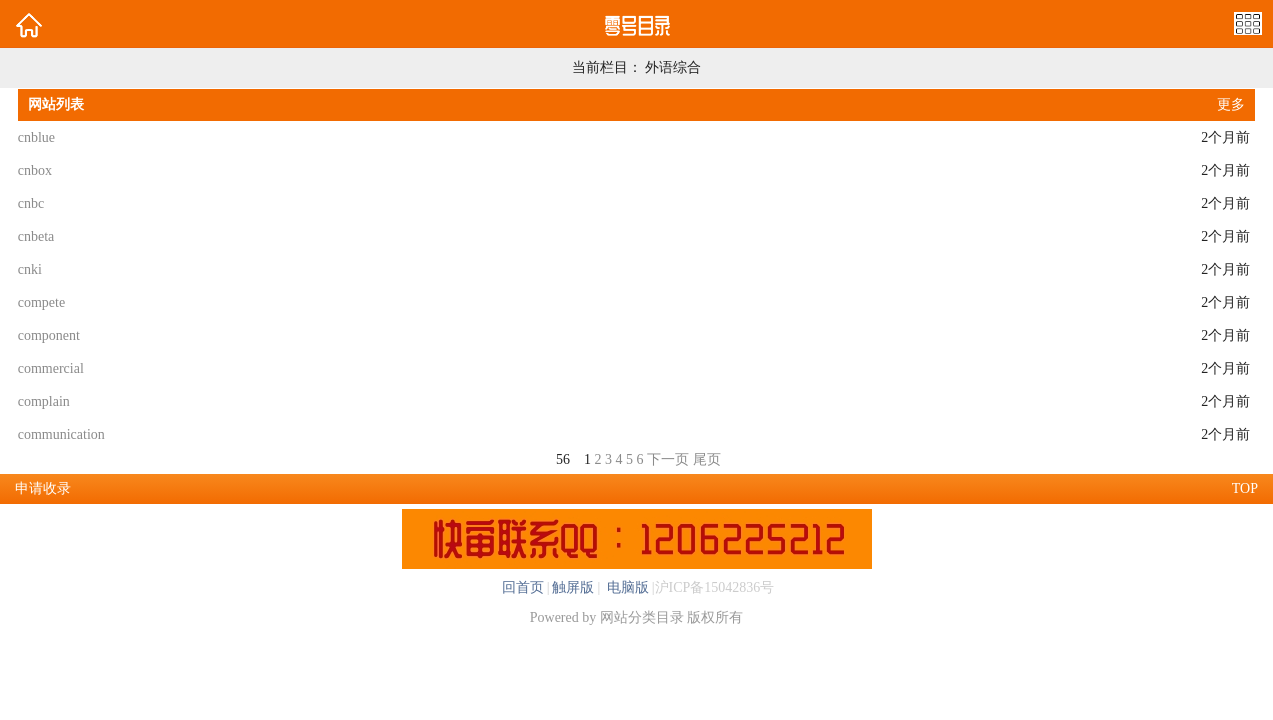 The height and width of the screenshot is (720, 1273). Describe the element at coordinates (51, 368) in the screenshot. I see `commercial` at that location.